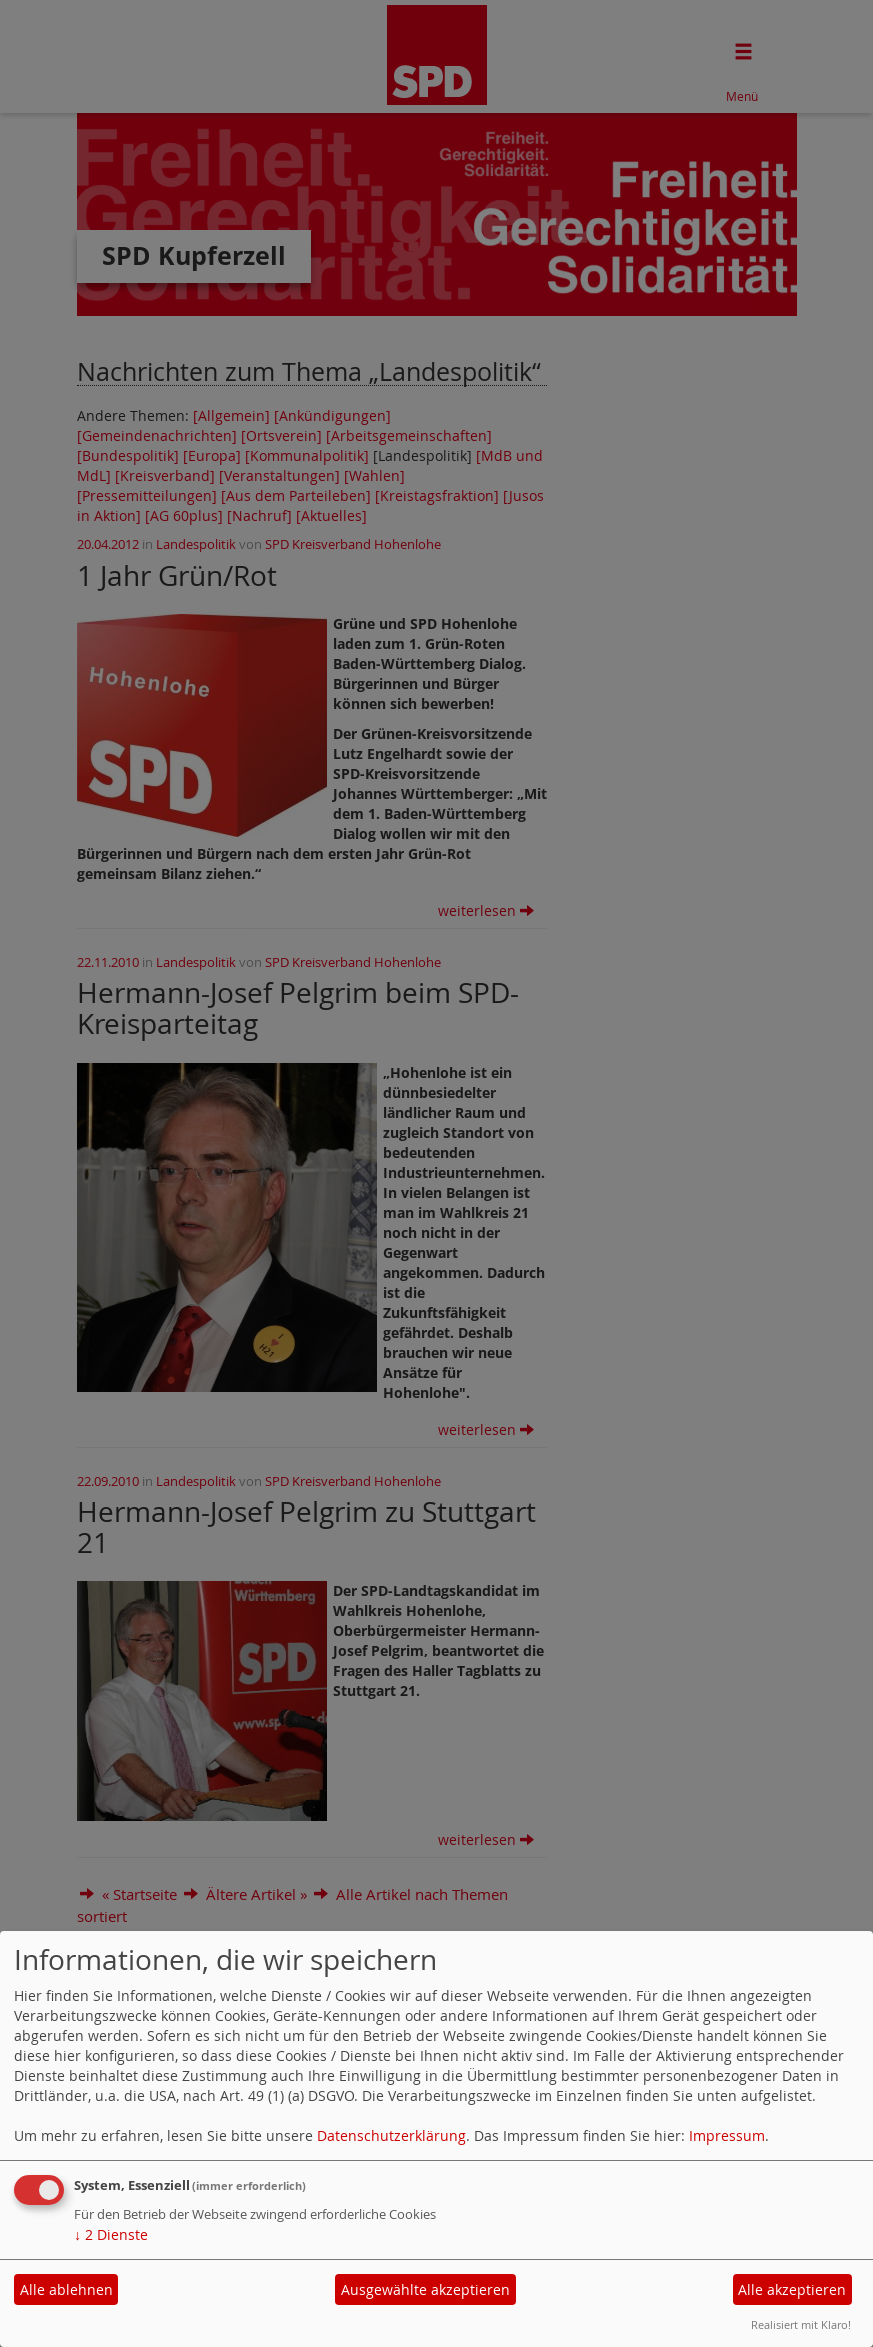 Image resolution: width=873 pixels, height=2347 pixels. Describe the element at coordinates (111, 2234) in the screenshot. I see `2 Dienste` at that location.